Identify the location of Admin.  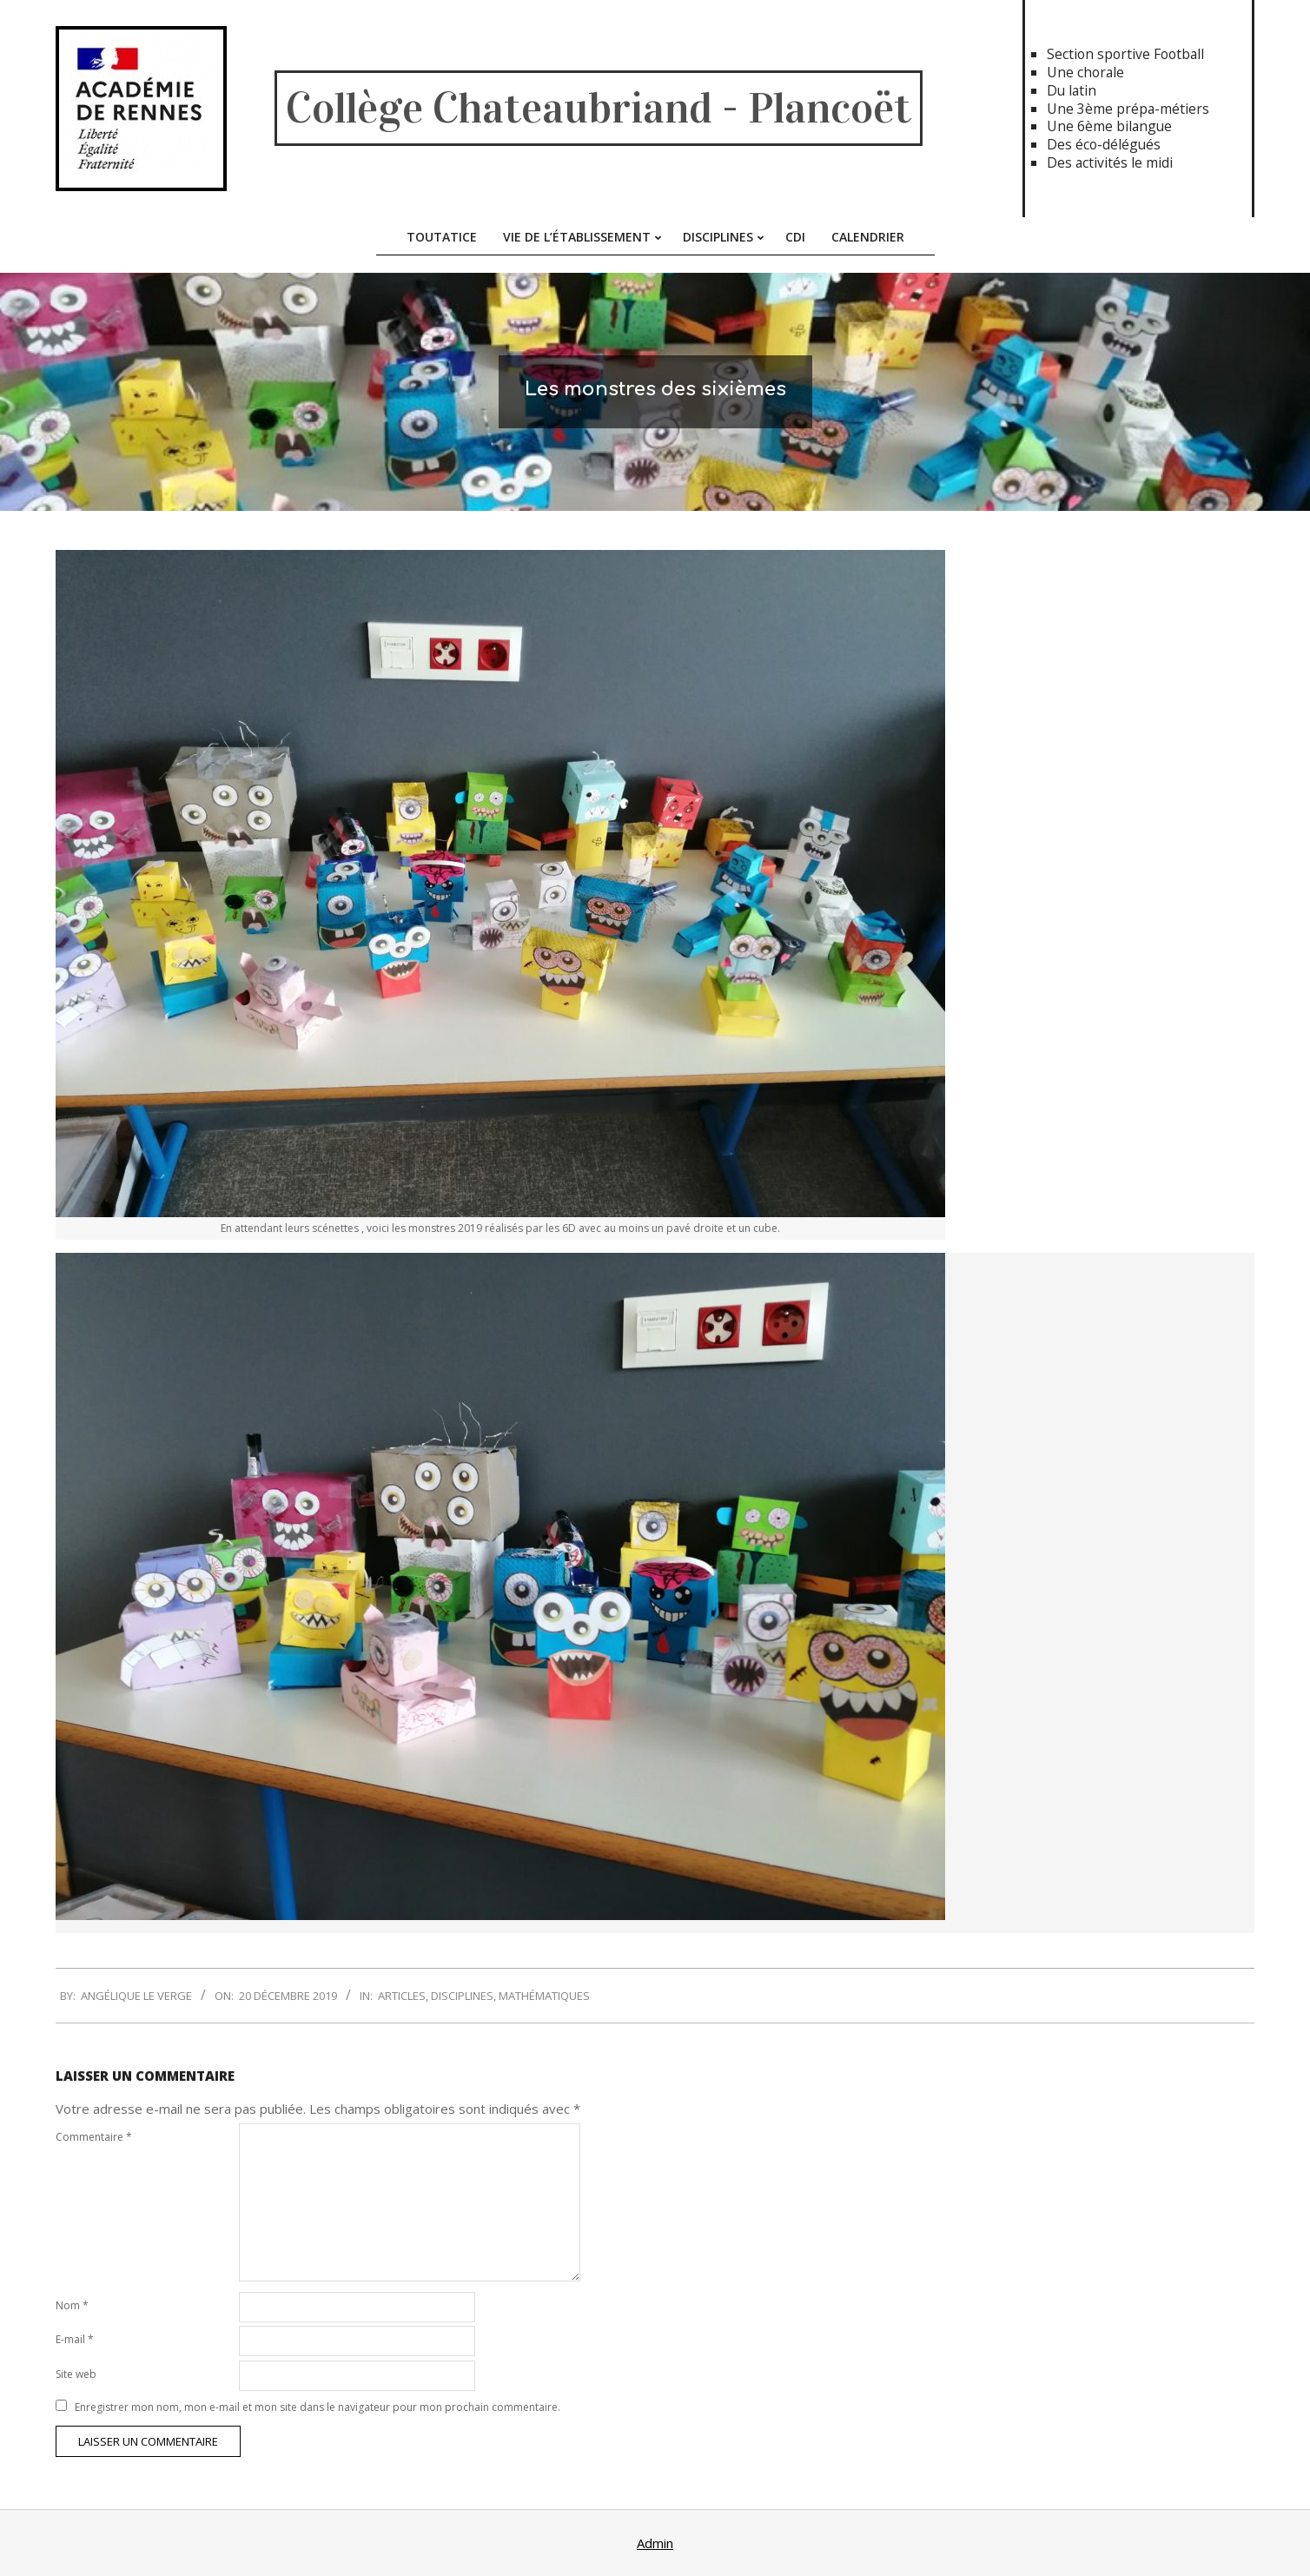
(655, 2543).